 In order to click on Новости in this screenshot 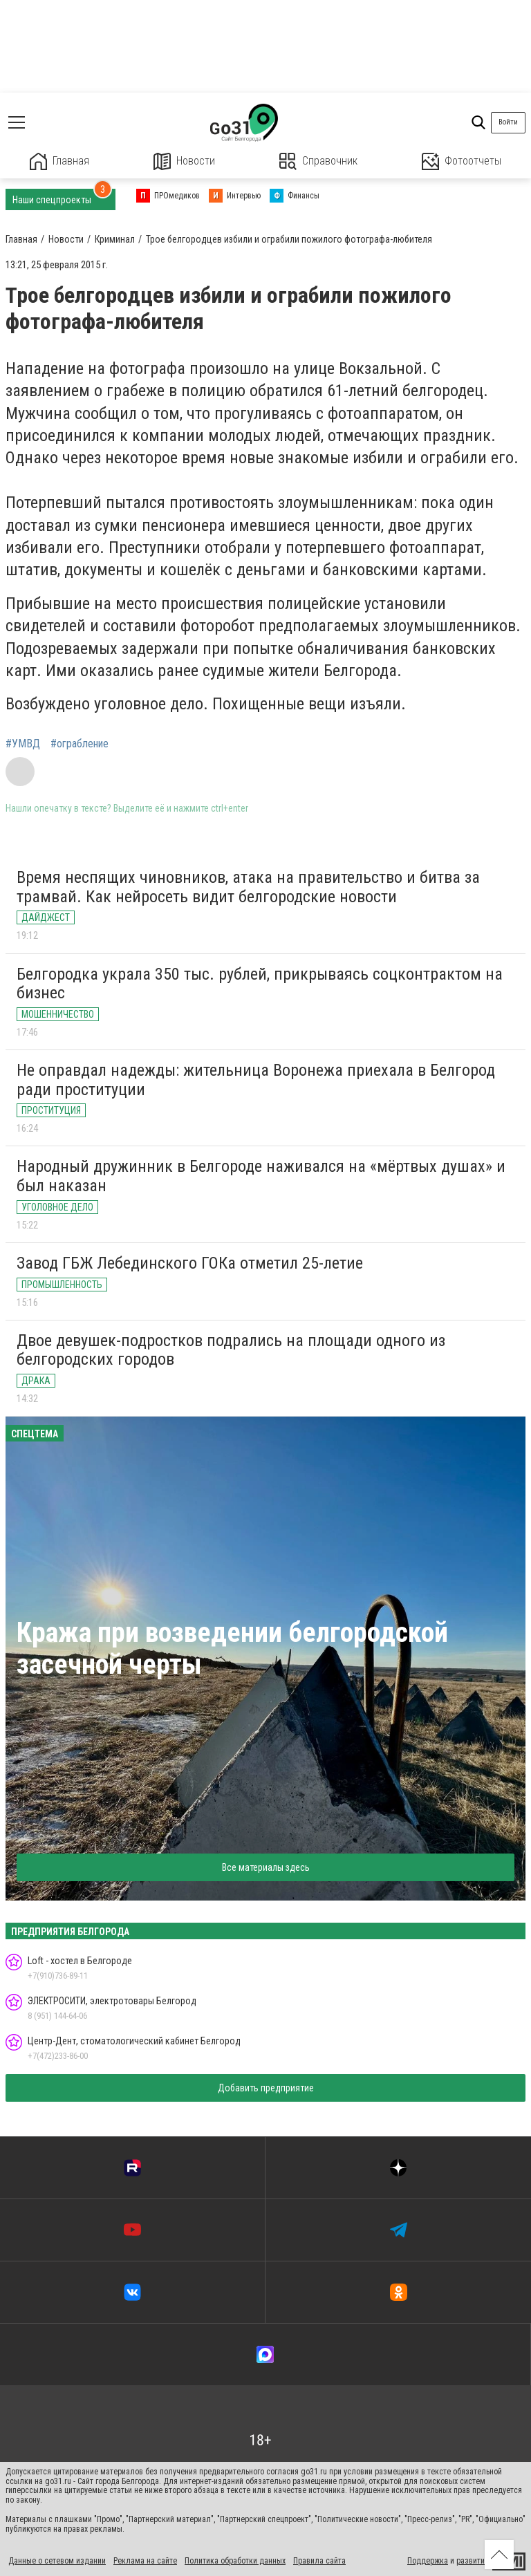, I will do `click(184, 161)`.